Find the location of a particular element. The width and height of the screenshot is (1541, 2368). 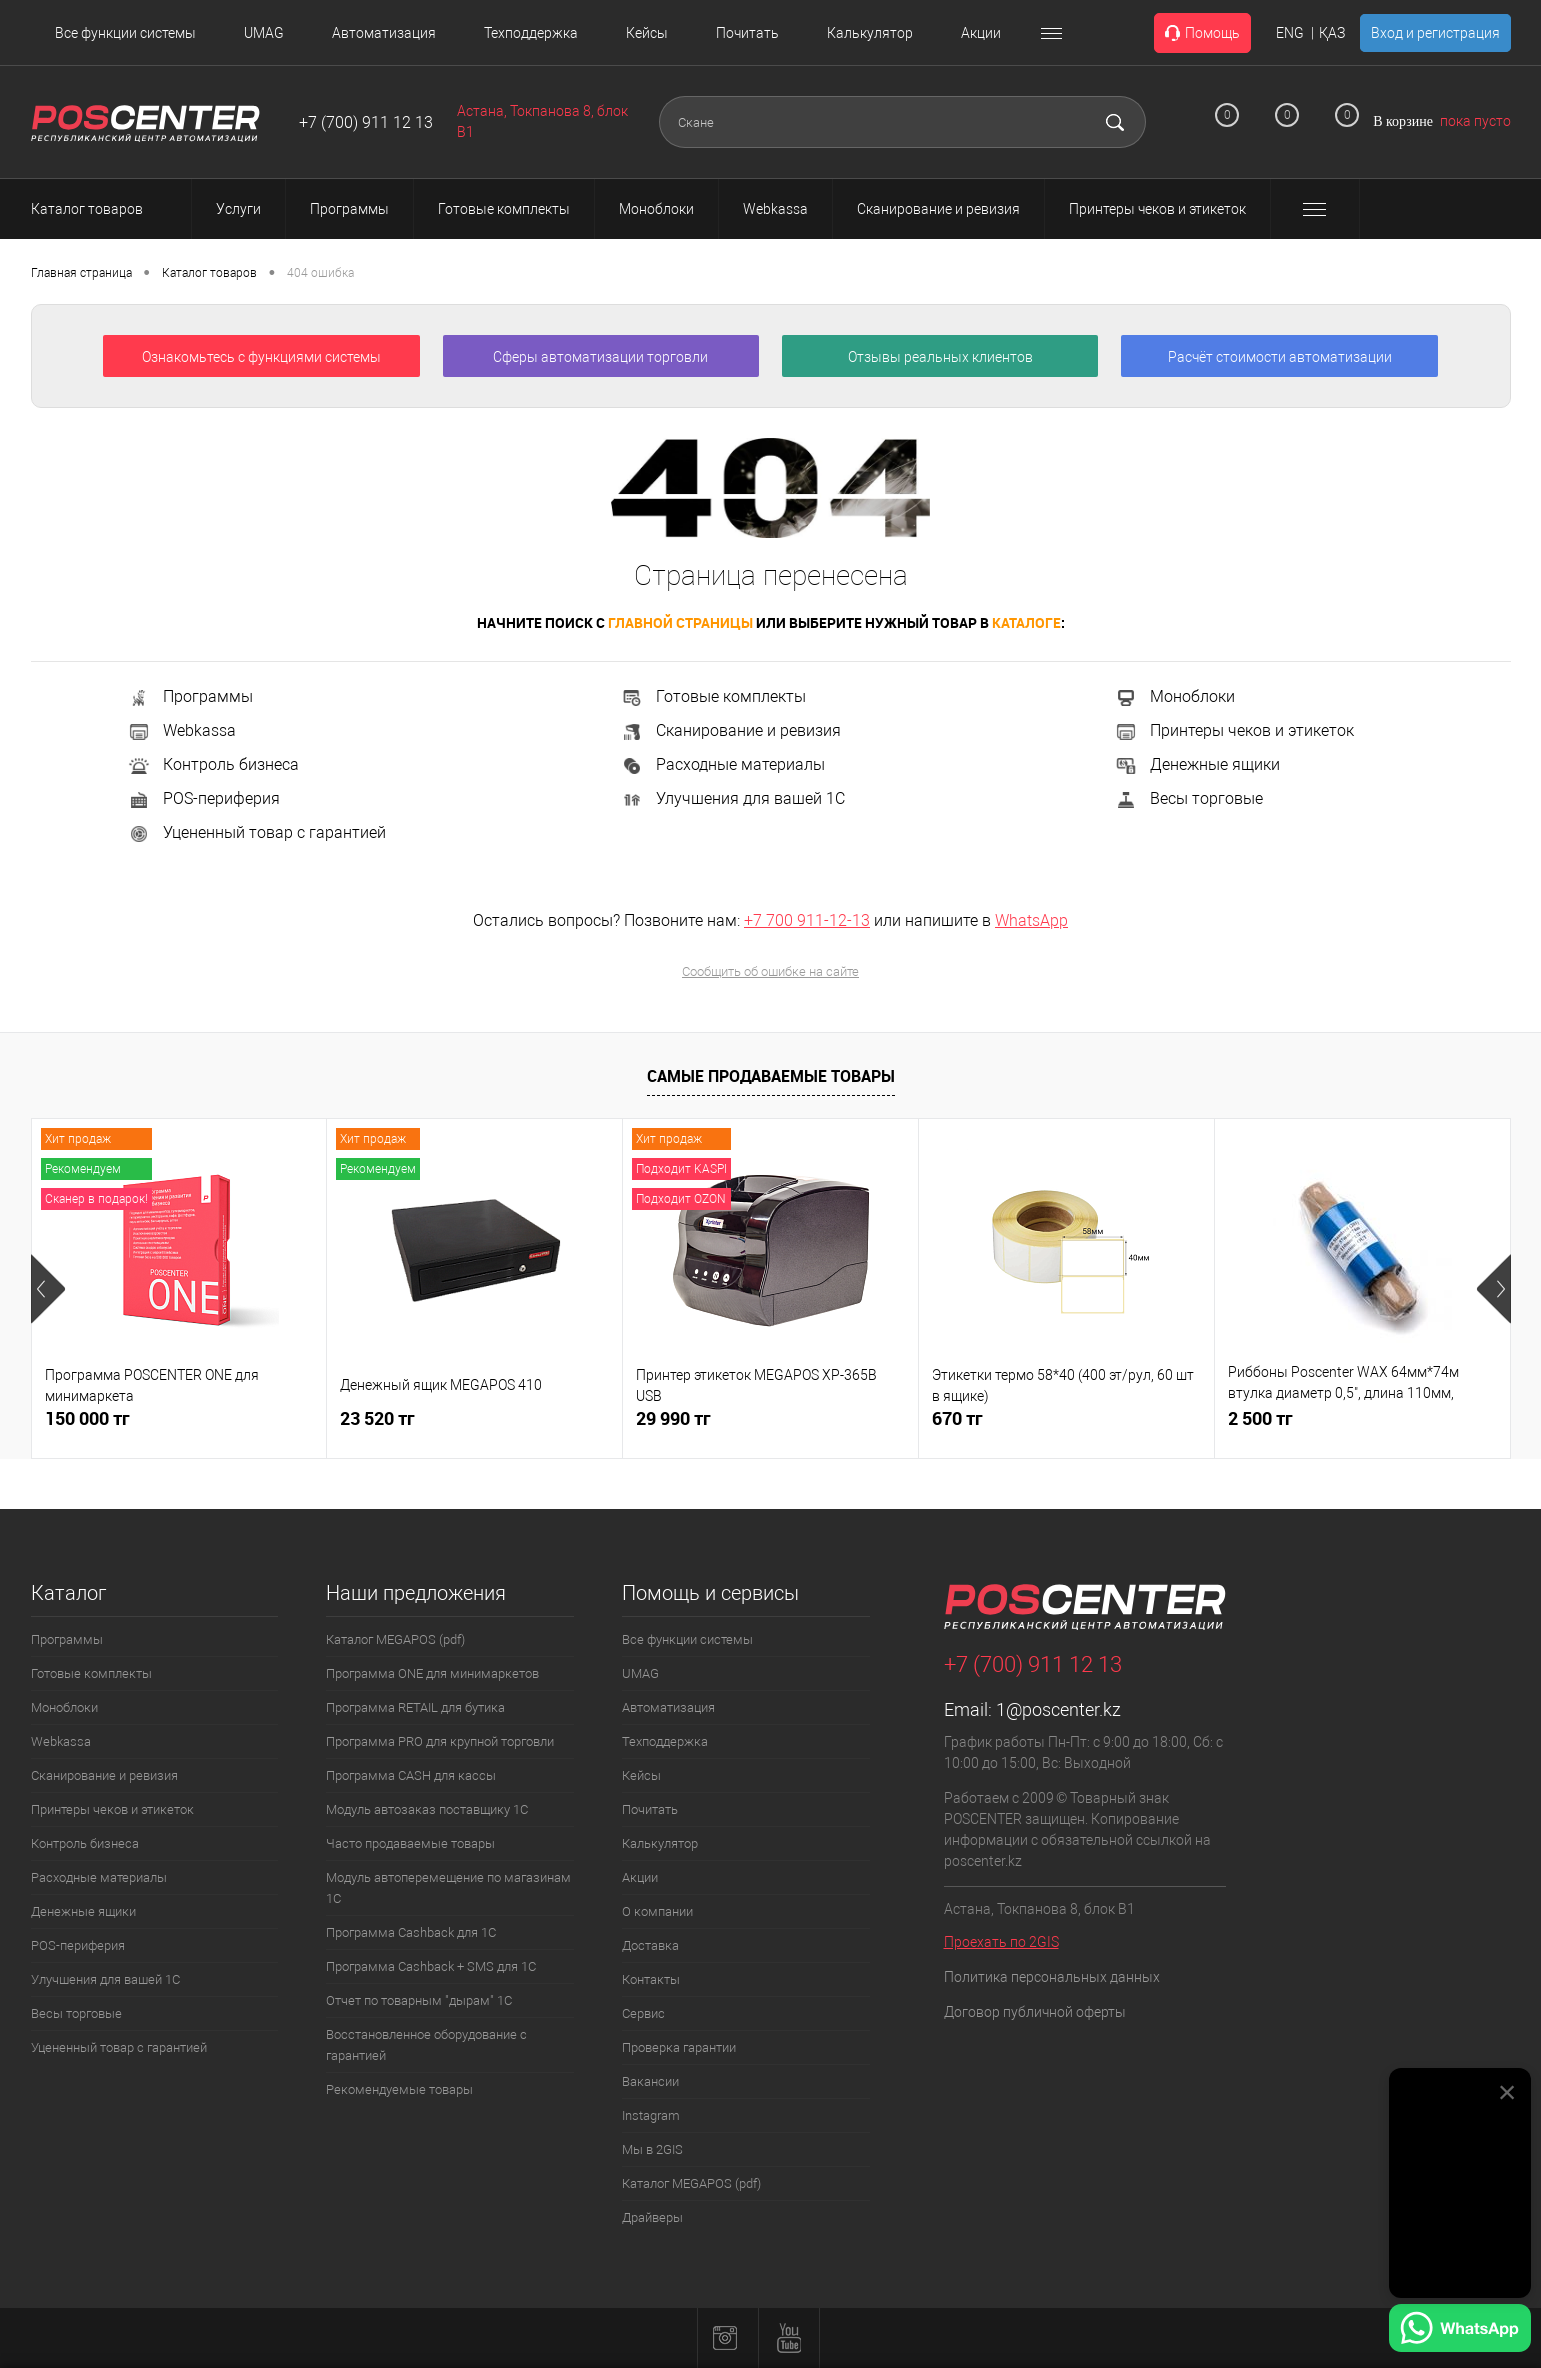

Автоматизация is located at coordinates (384, 33).